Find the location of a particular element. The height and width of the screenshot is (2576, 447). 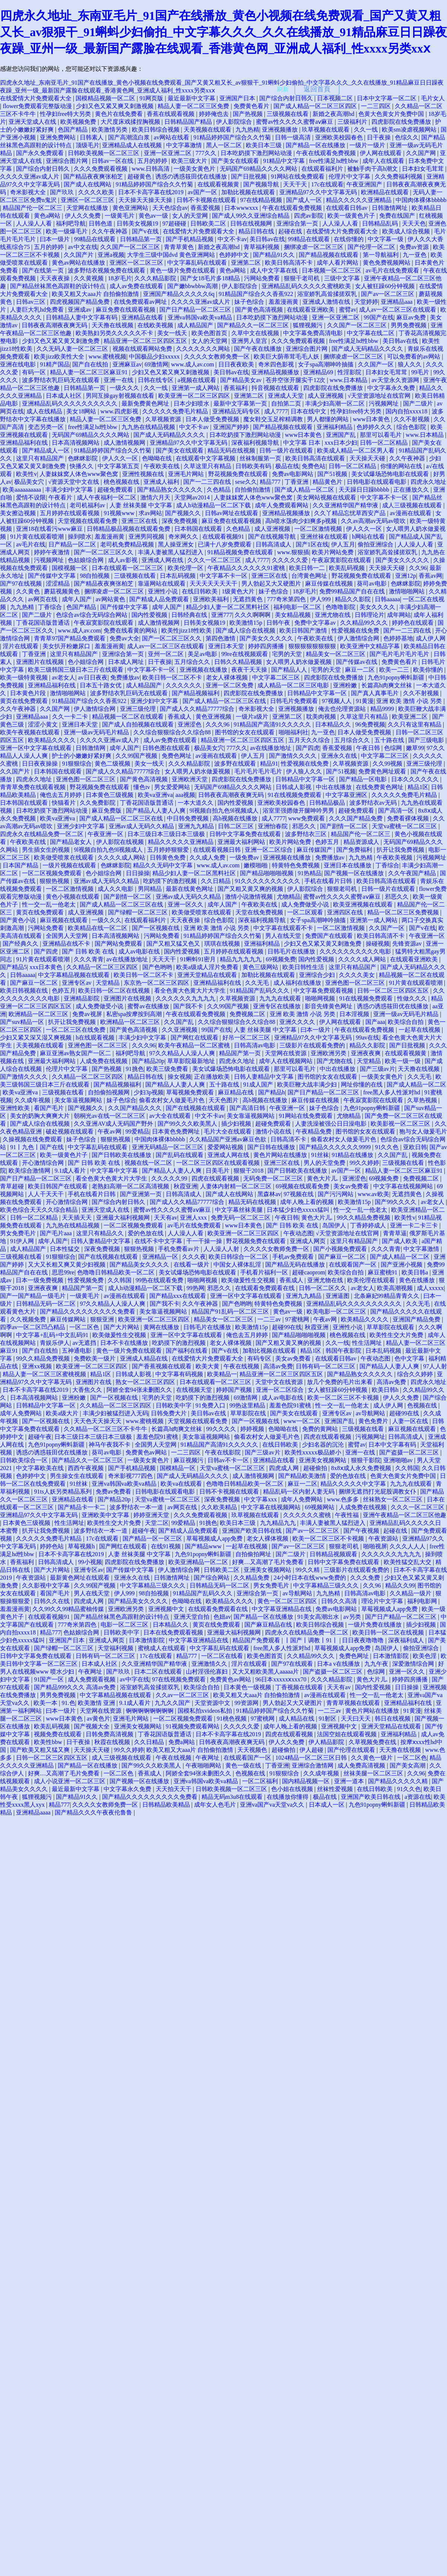

日韩欧美有码 is located at coordinates (254, 466).